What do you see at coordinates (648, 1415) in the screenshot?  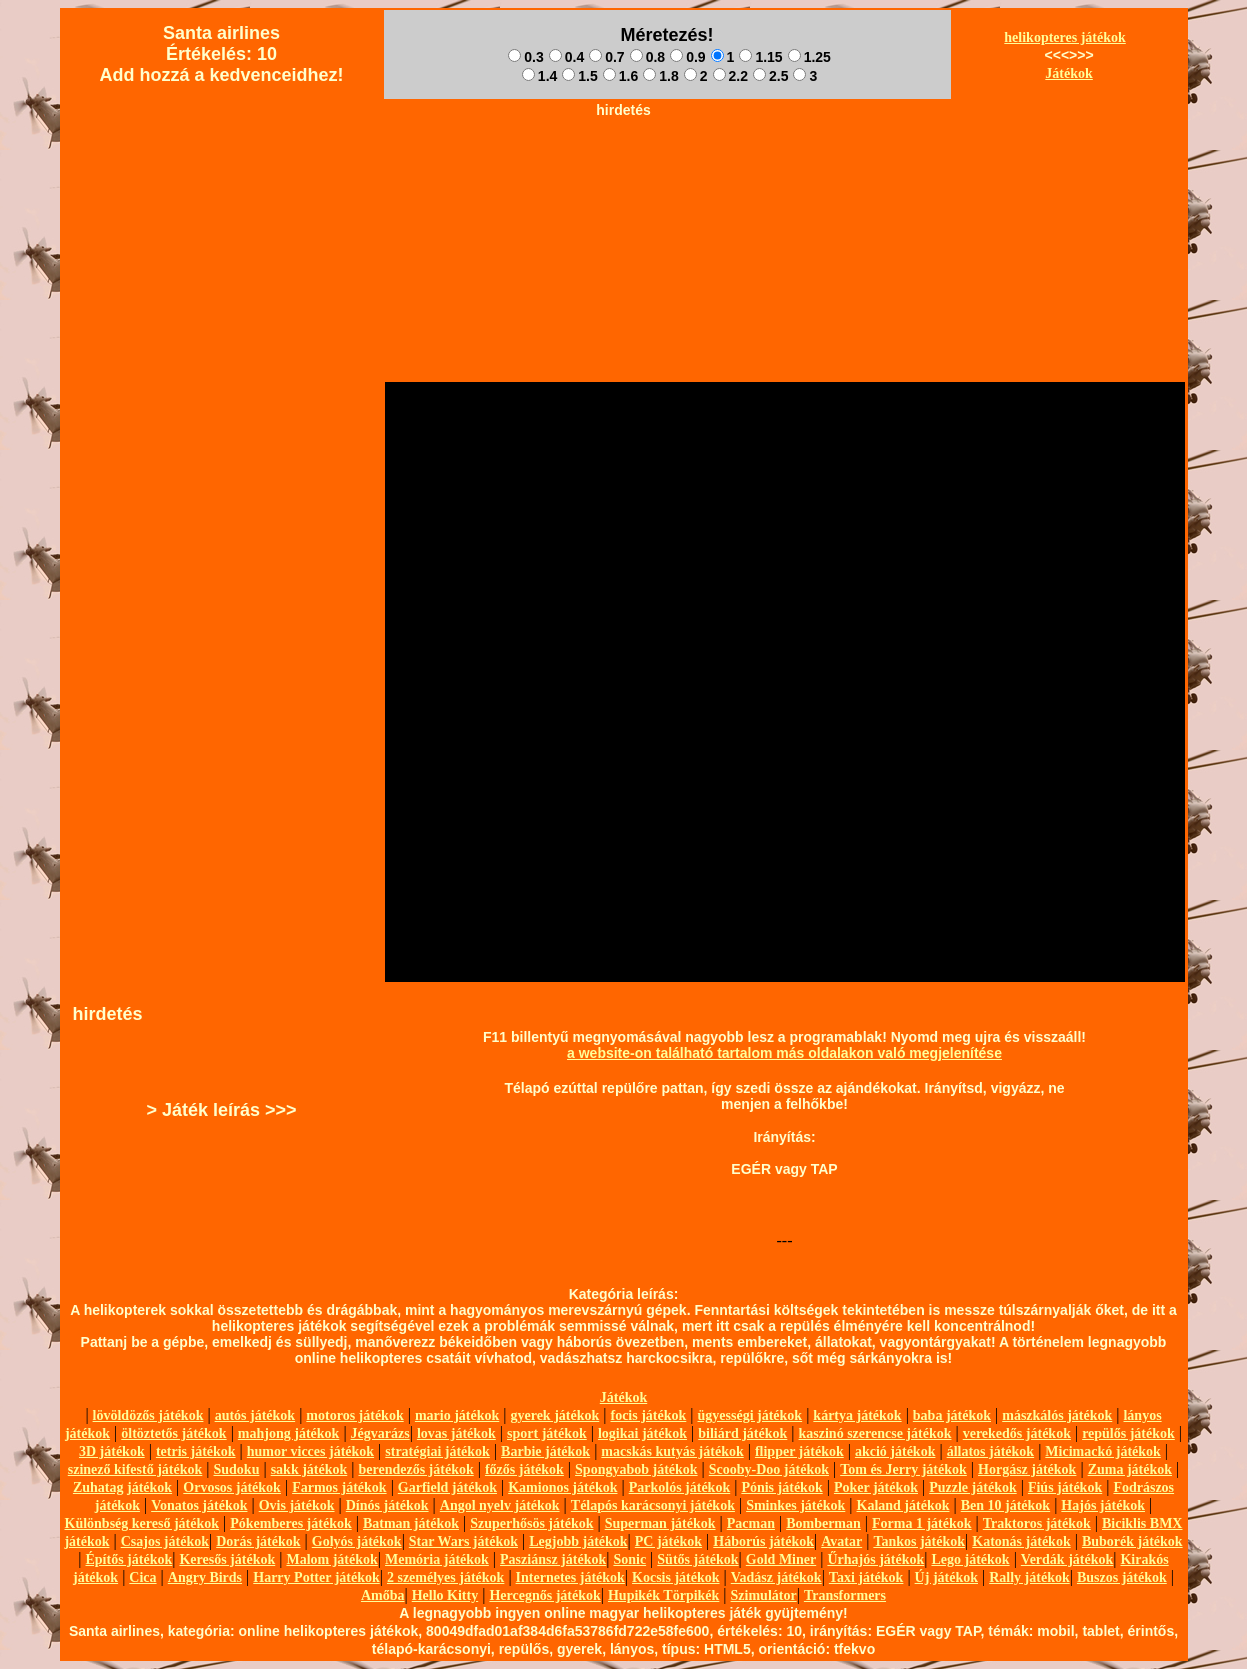 I see `focis játékok` at bounding box center [648, 1415].